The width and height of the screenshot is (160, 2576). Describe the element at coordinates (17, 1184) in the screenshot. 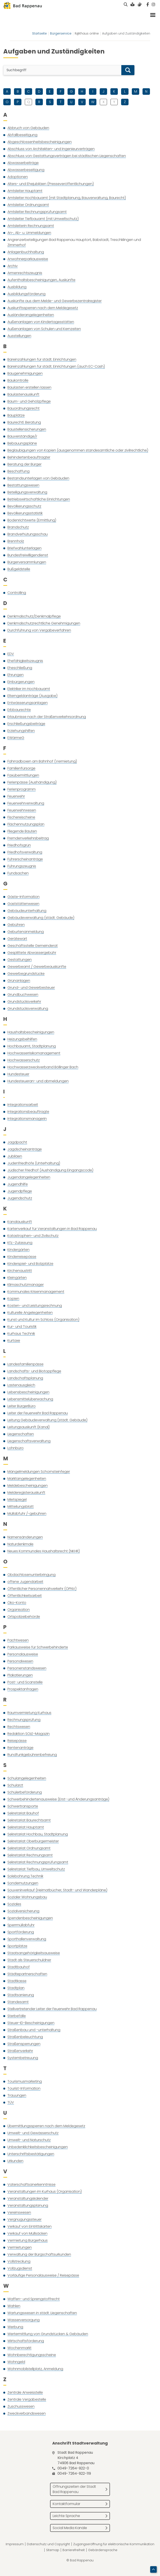

I see `Jugendhilfe` at that location.